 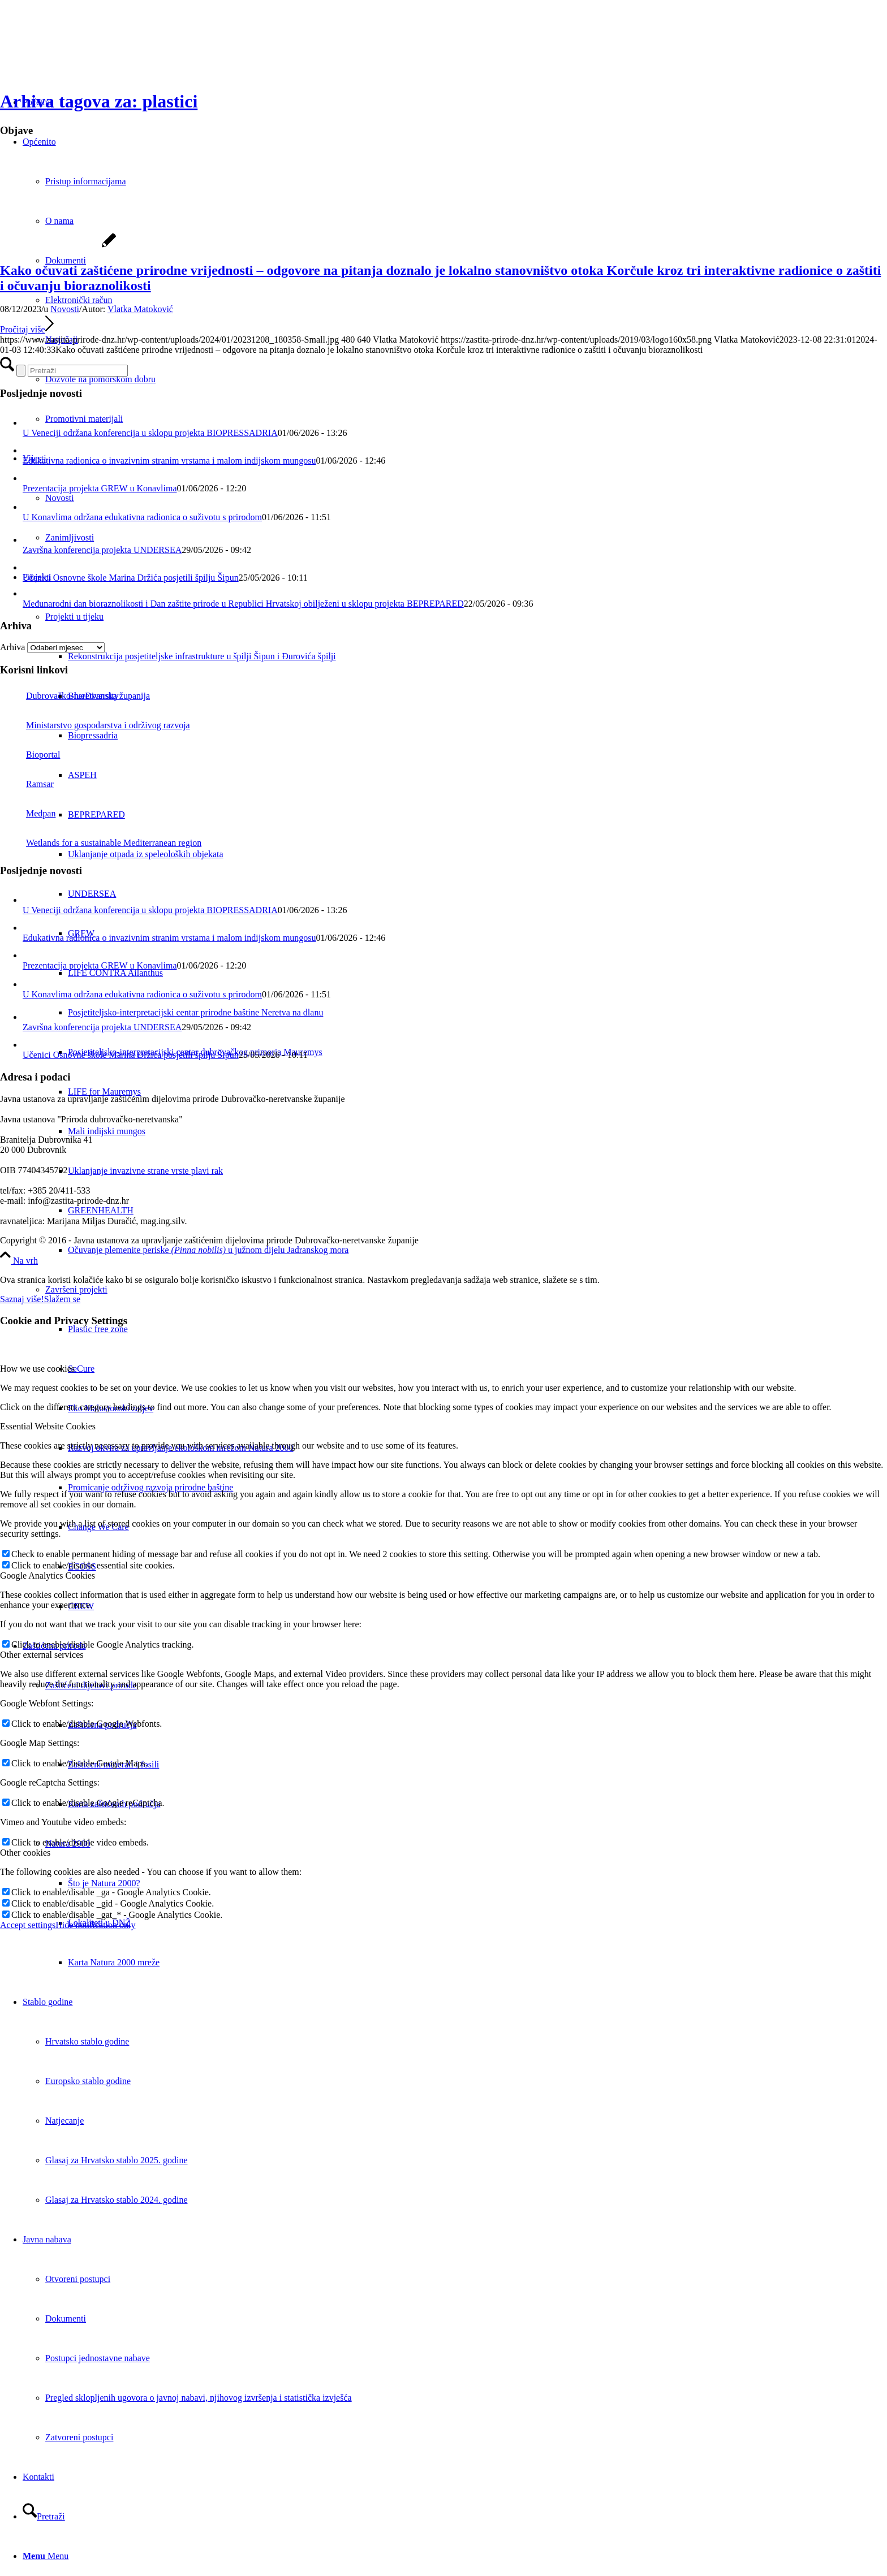 What do you see at coordinates (95, 725) in the screenshot?
I see `Ministarstvo gospodarstva i održivog razvoja` at bounding box center [95, 725].